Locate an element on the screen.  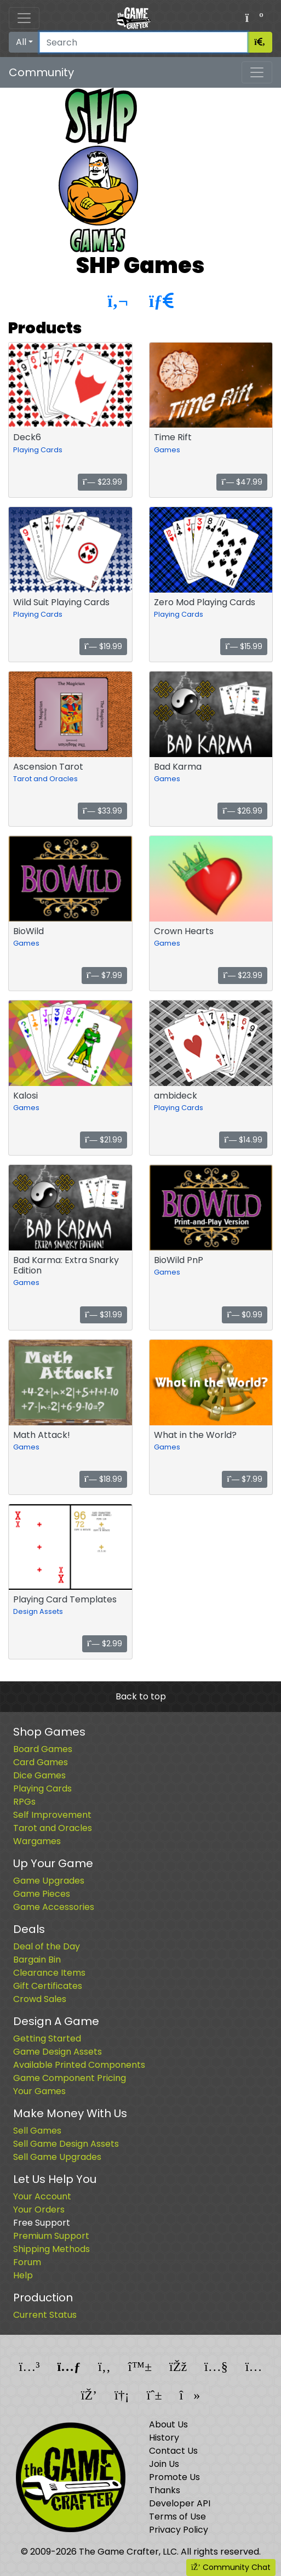
Getting Started is located at coordinates (47, 2038).